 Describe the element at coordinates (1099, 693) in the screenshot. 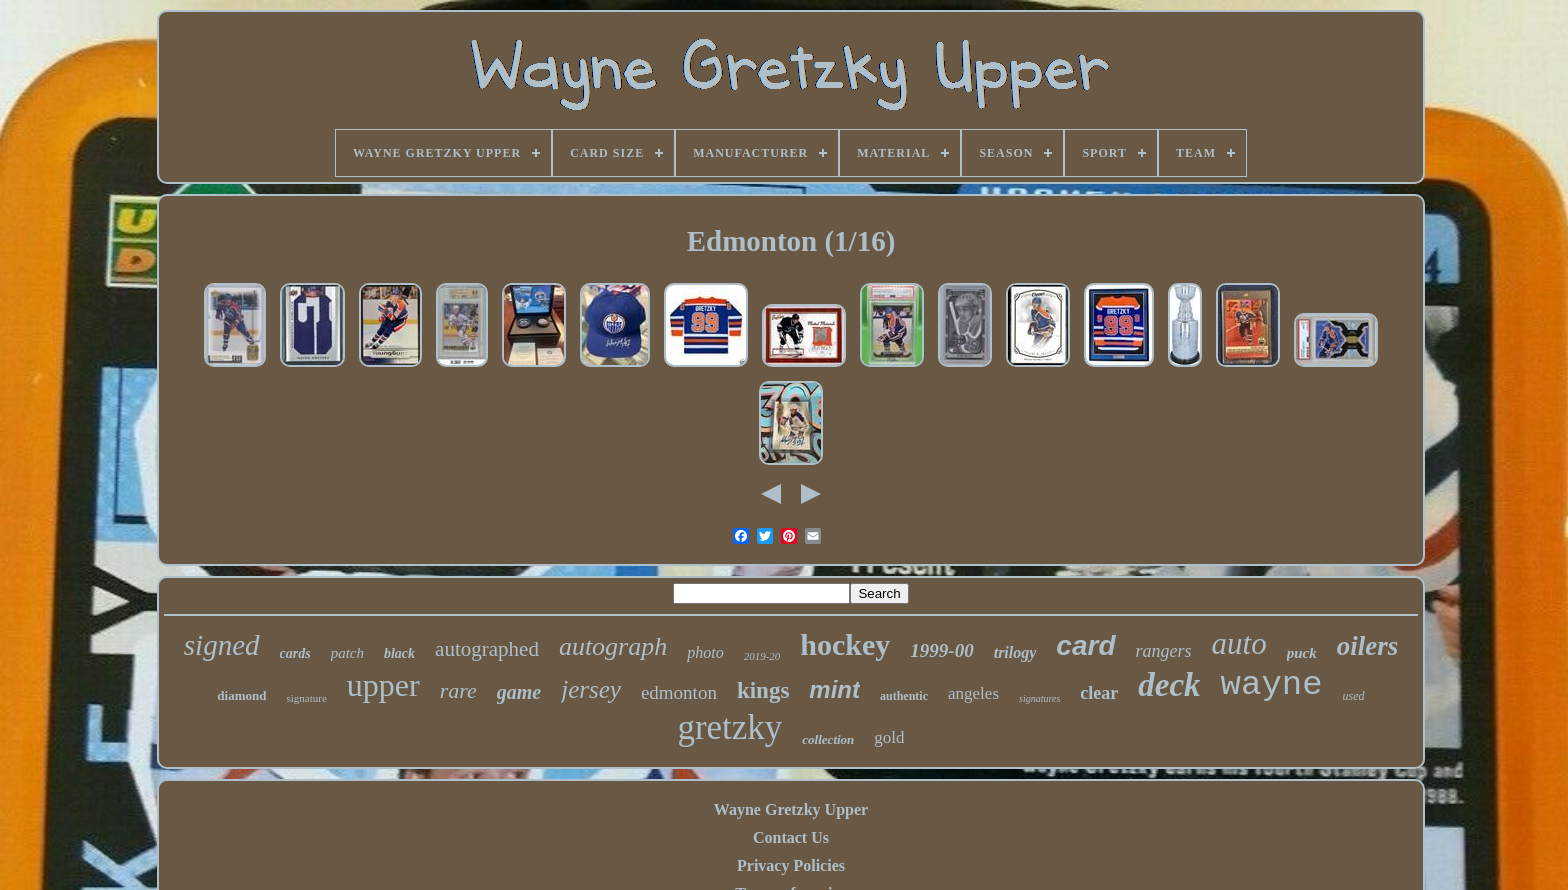

I see `clear` at that location.